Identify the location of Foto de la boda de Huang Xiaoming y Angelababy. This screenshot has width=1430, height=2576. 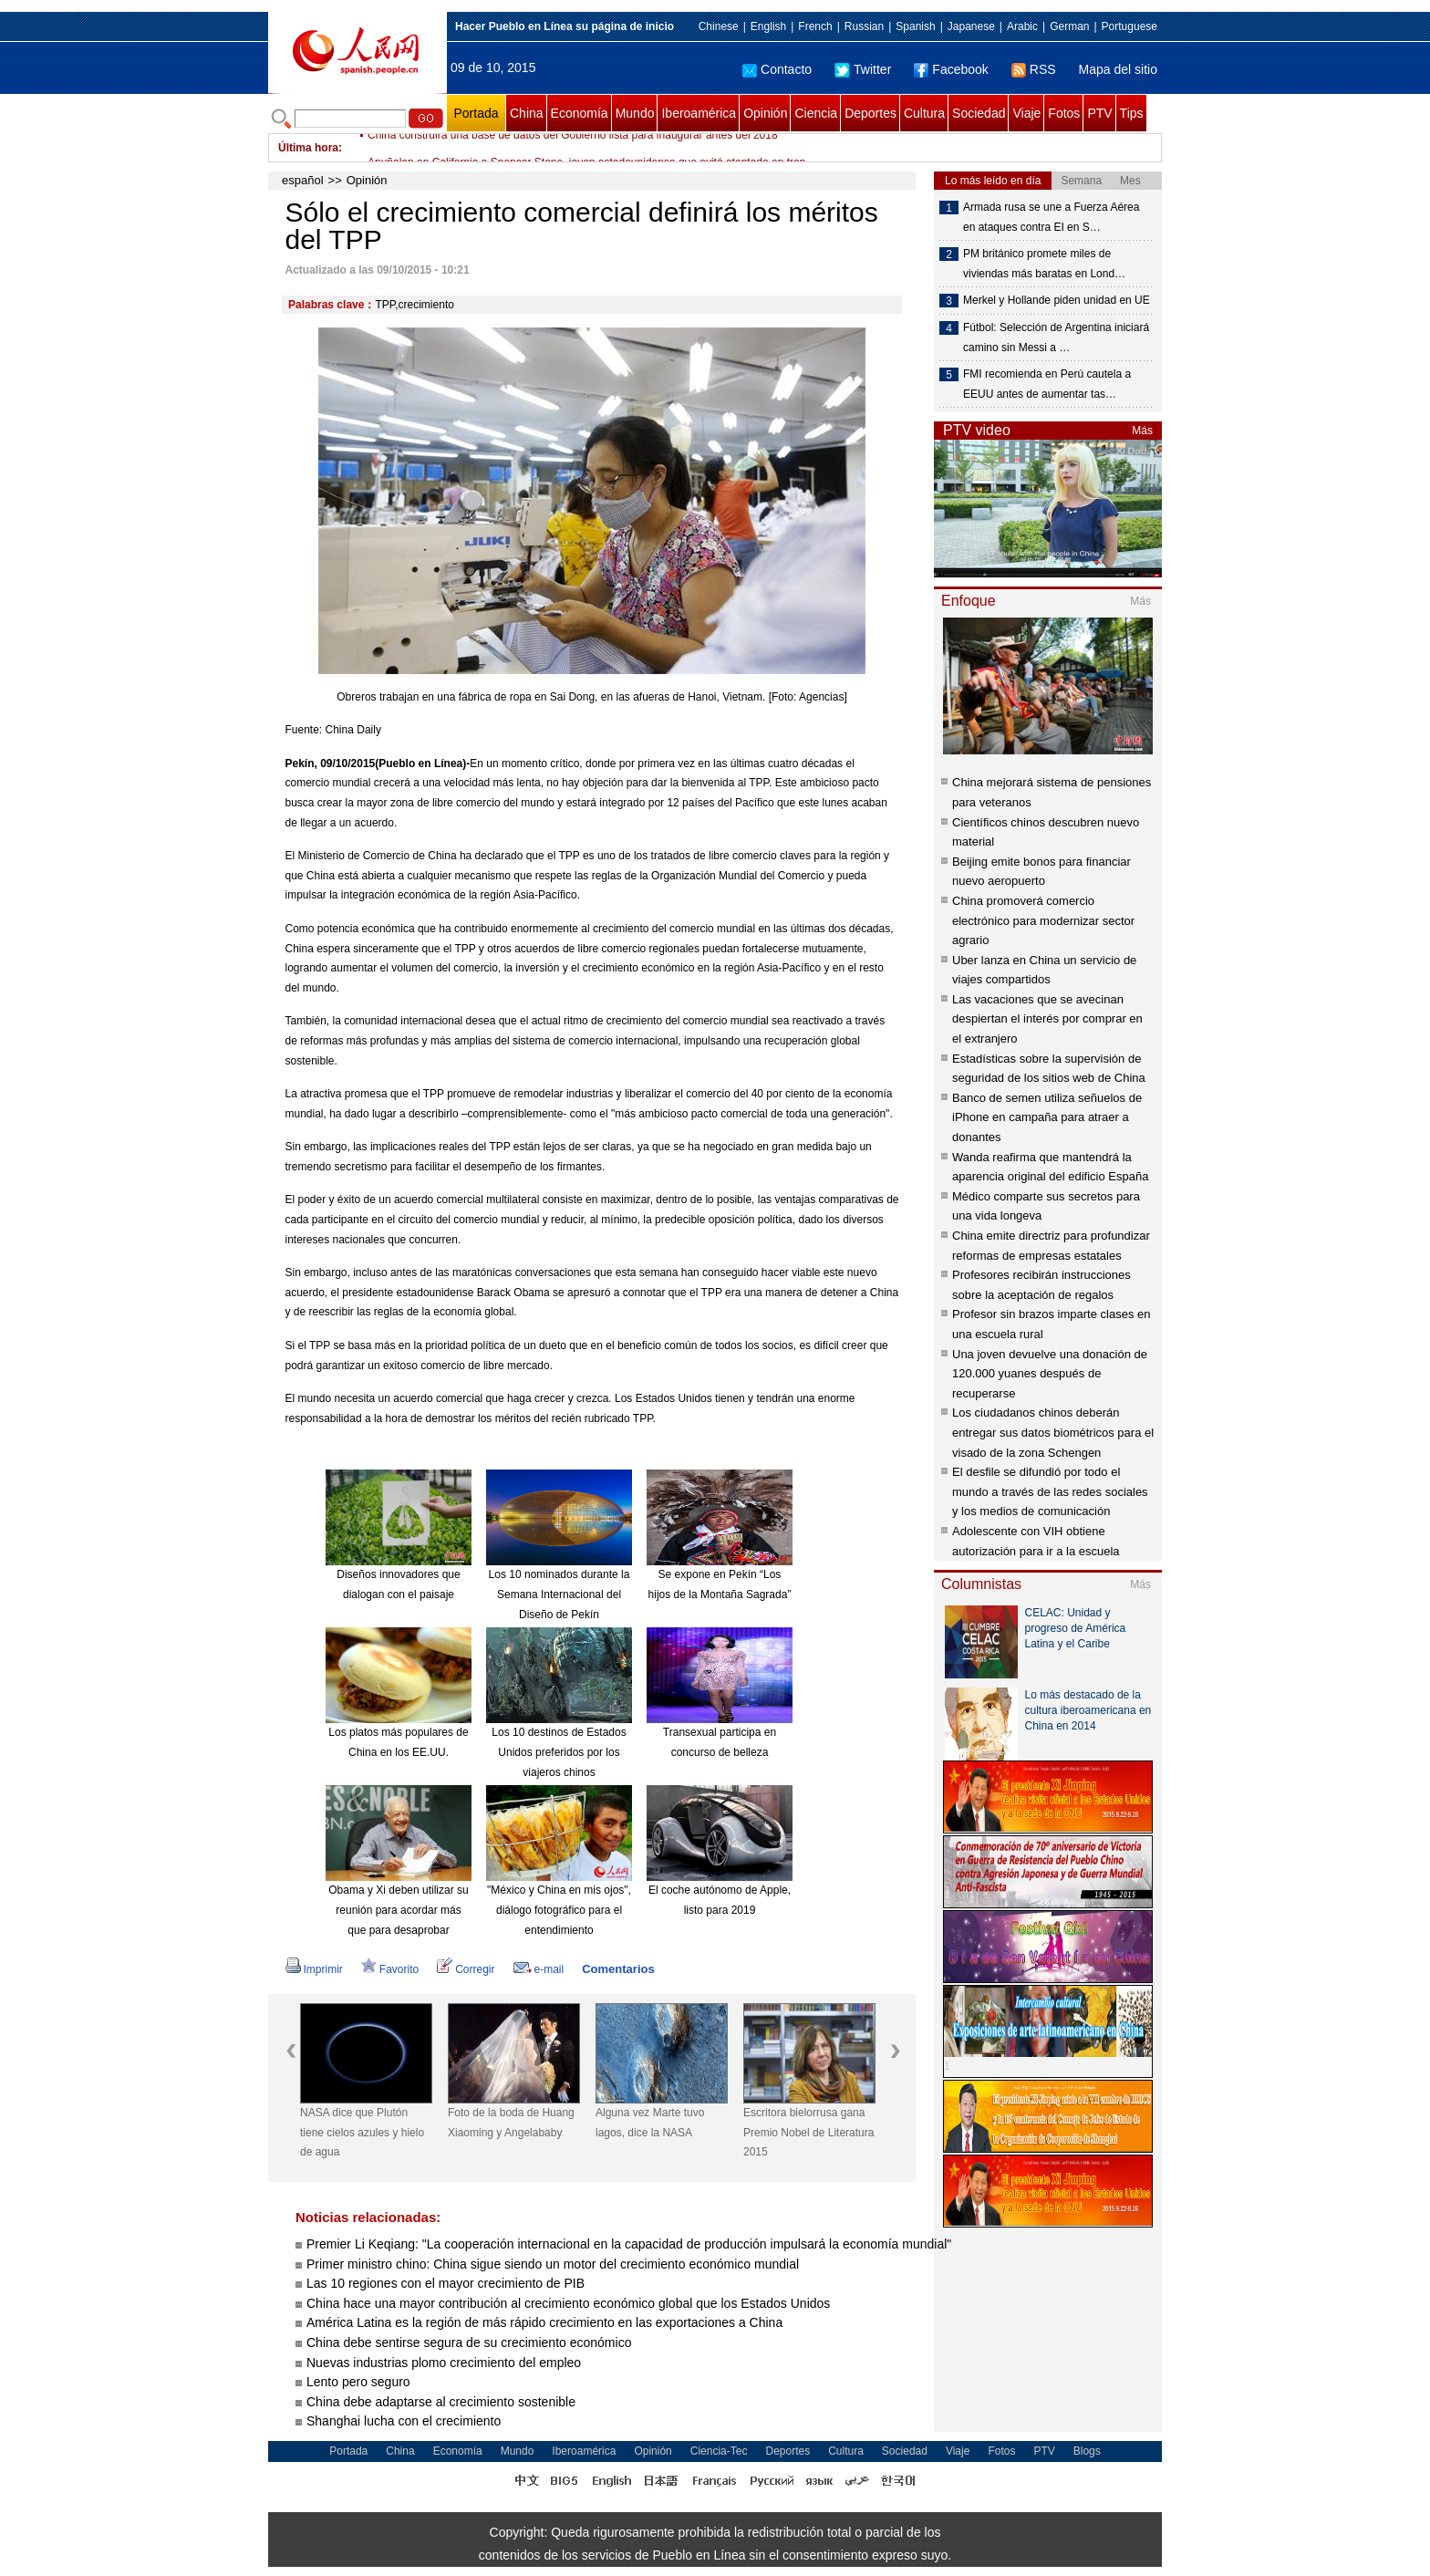
(511, 2122).